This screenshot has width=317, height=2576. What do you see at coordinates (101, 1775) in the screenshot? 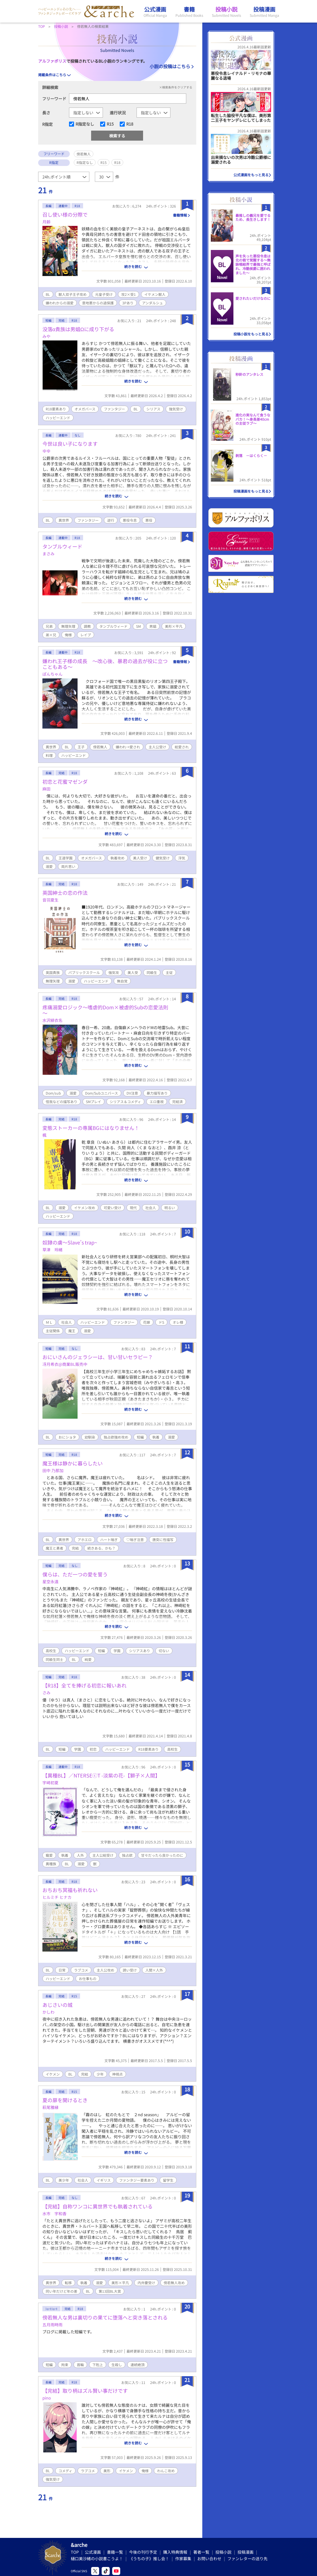
I see `【異種BL】／NTERSEⓒT -淡紫の花-【獅子×人間】` at bounding box center [101, 1775].